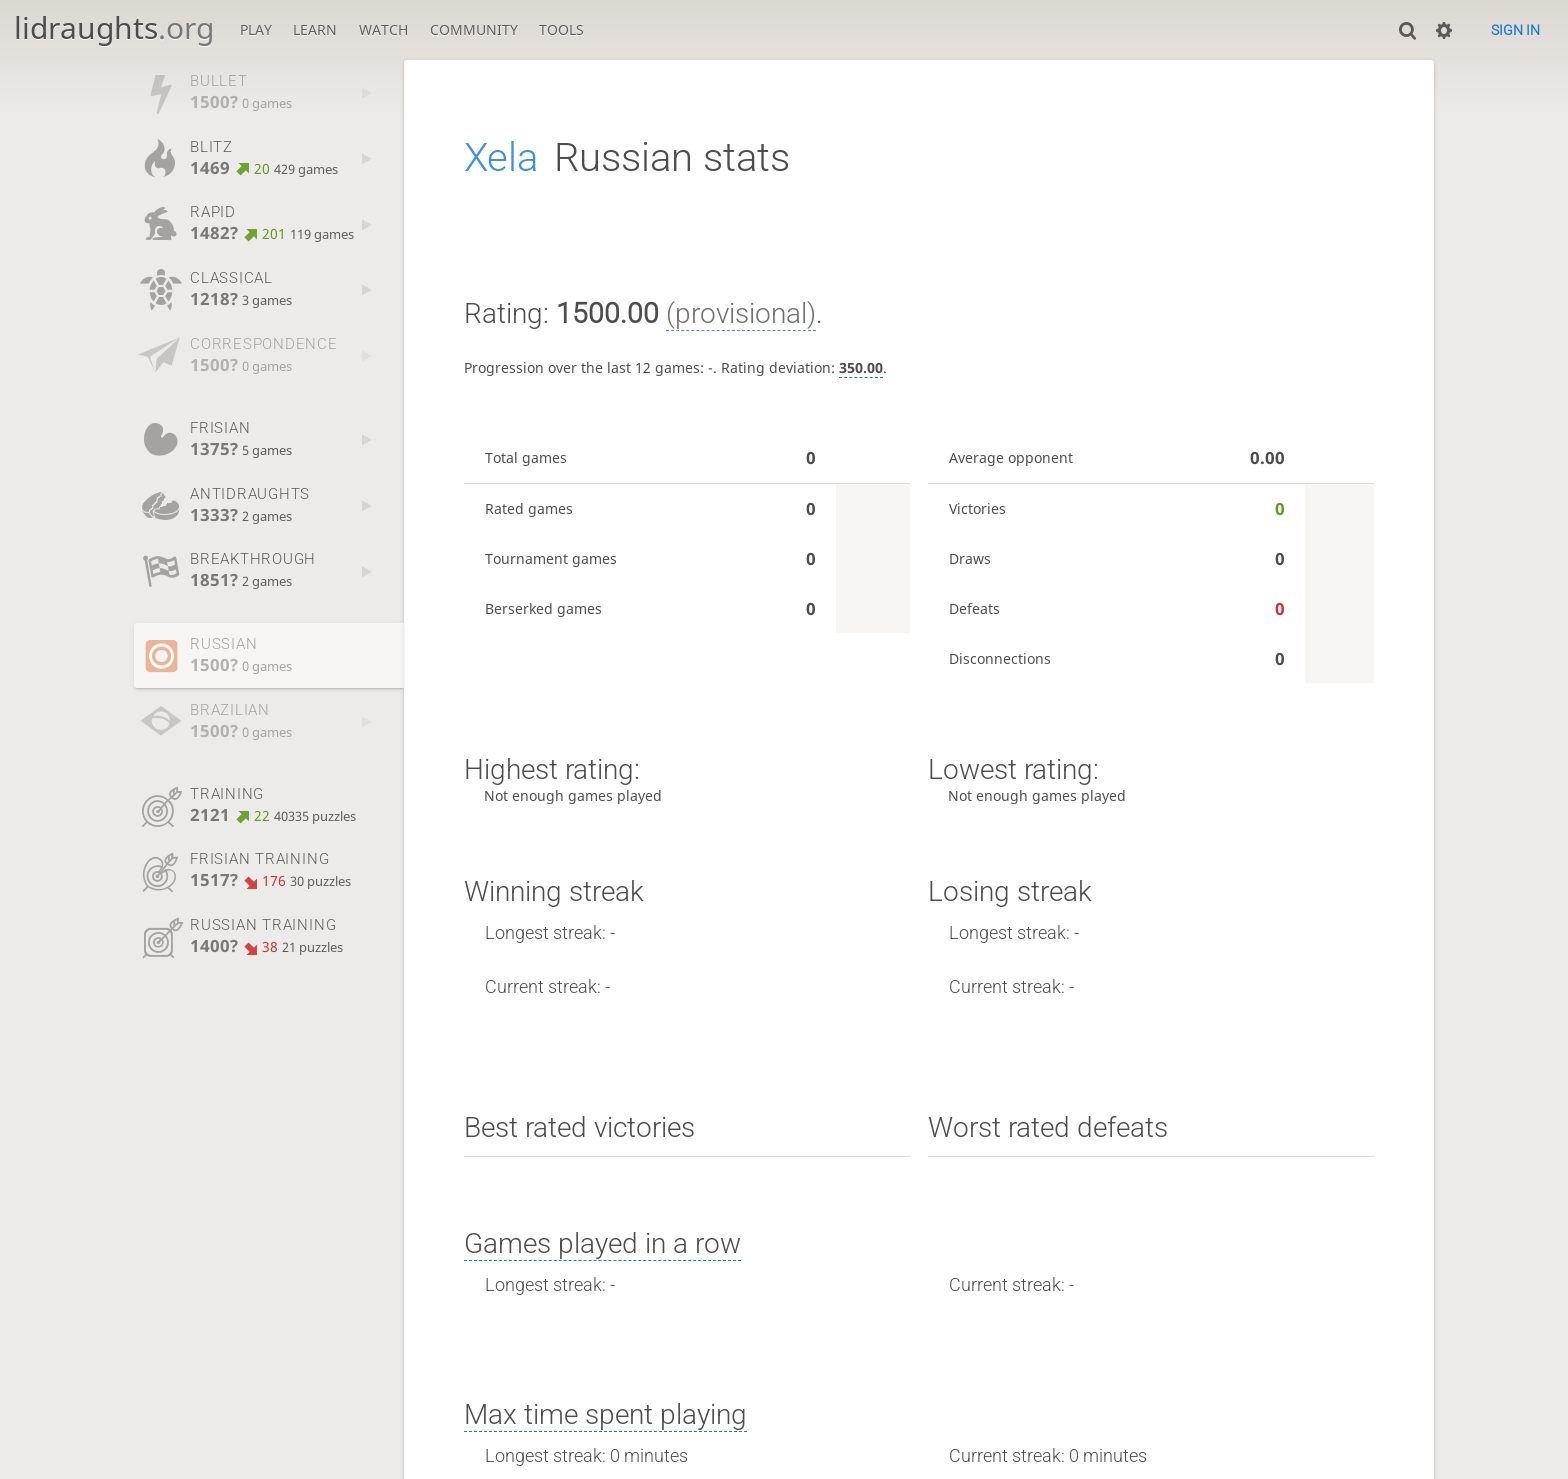 The width and height of the screenshot is (1568, 1479). What do you see at coordinates (315, 29) in the screenshot?
I see `Learn` at bounding box center [315, 29].